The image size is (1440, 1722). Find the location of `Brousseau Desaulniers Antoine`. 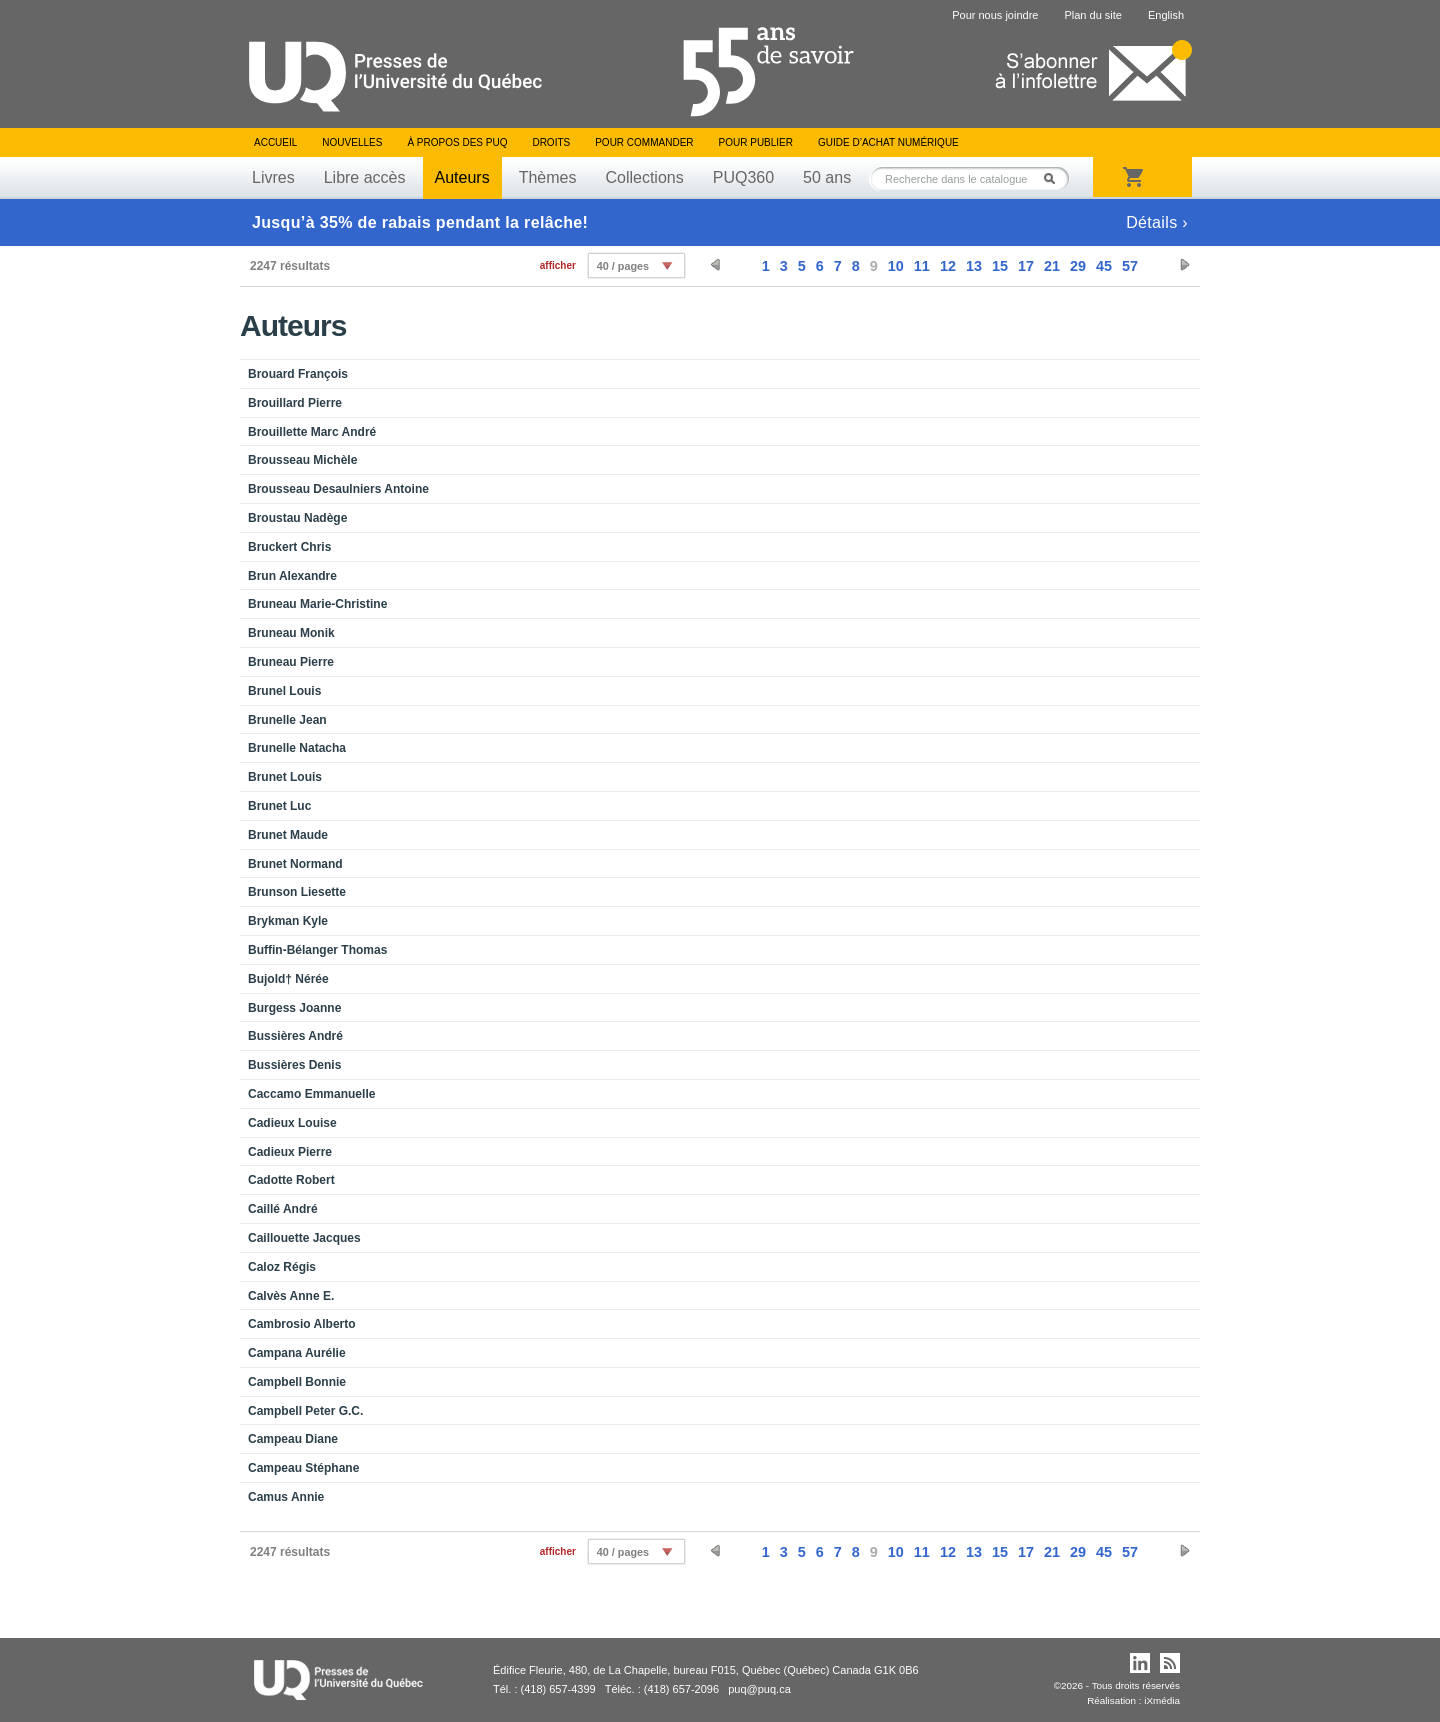

Brousseau Desaulniers Antoine is located at coordinates (338, 489).